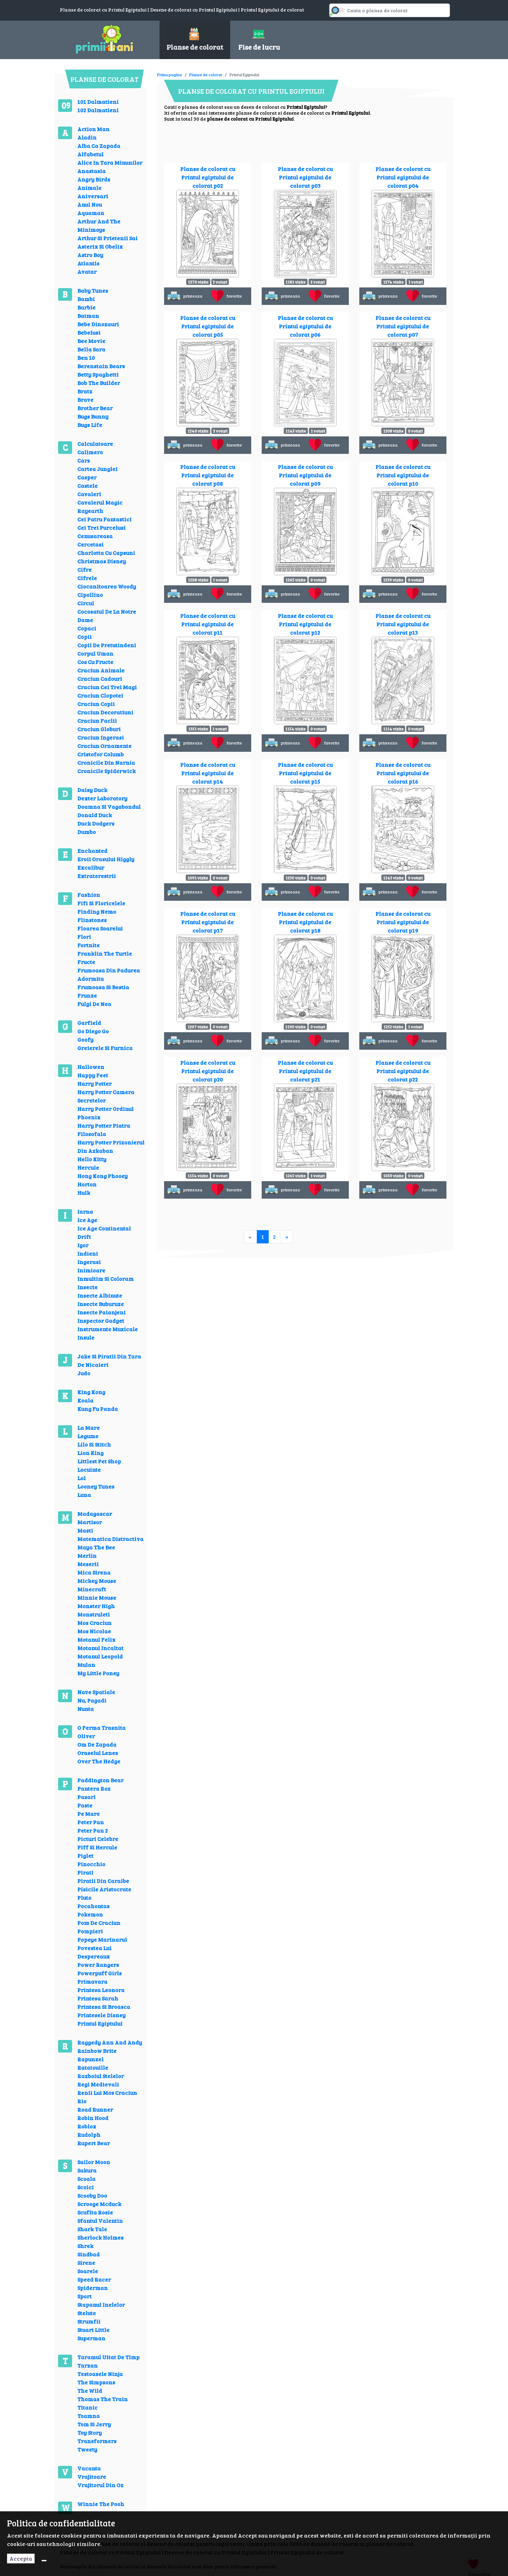  What do you see at coordinates (90, 1914) in the screenshot?
I see `Pokemon` at bounding box center [90, 1914].